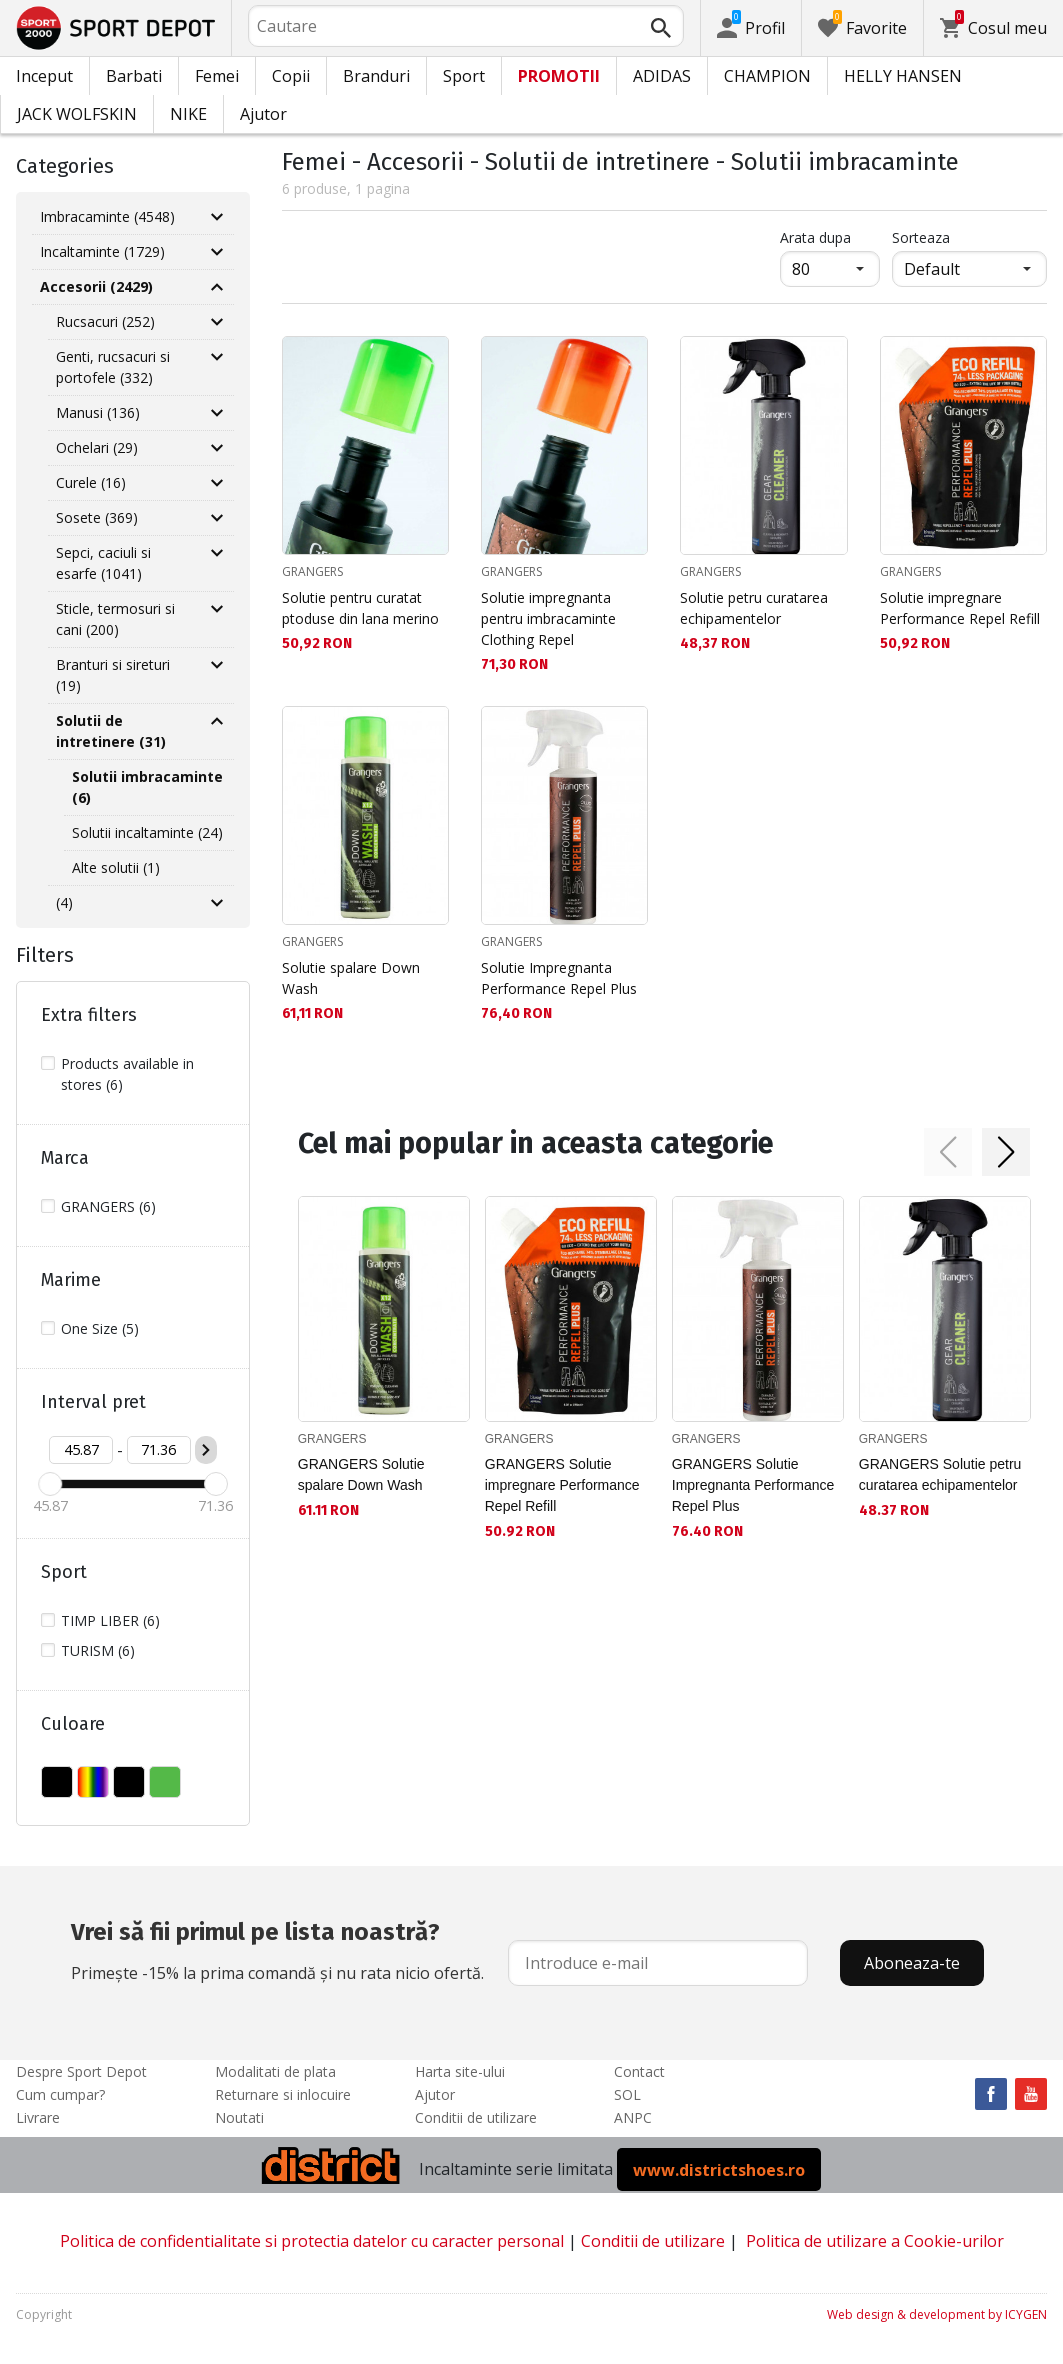 The image size is (1063, 2364). I want to click on Conditii de utilizare, so click(476, 2117).